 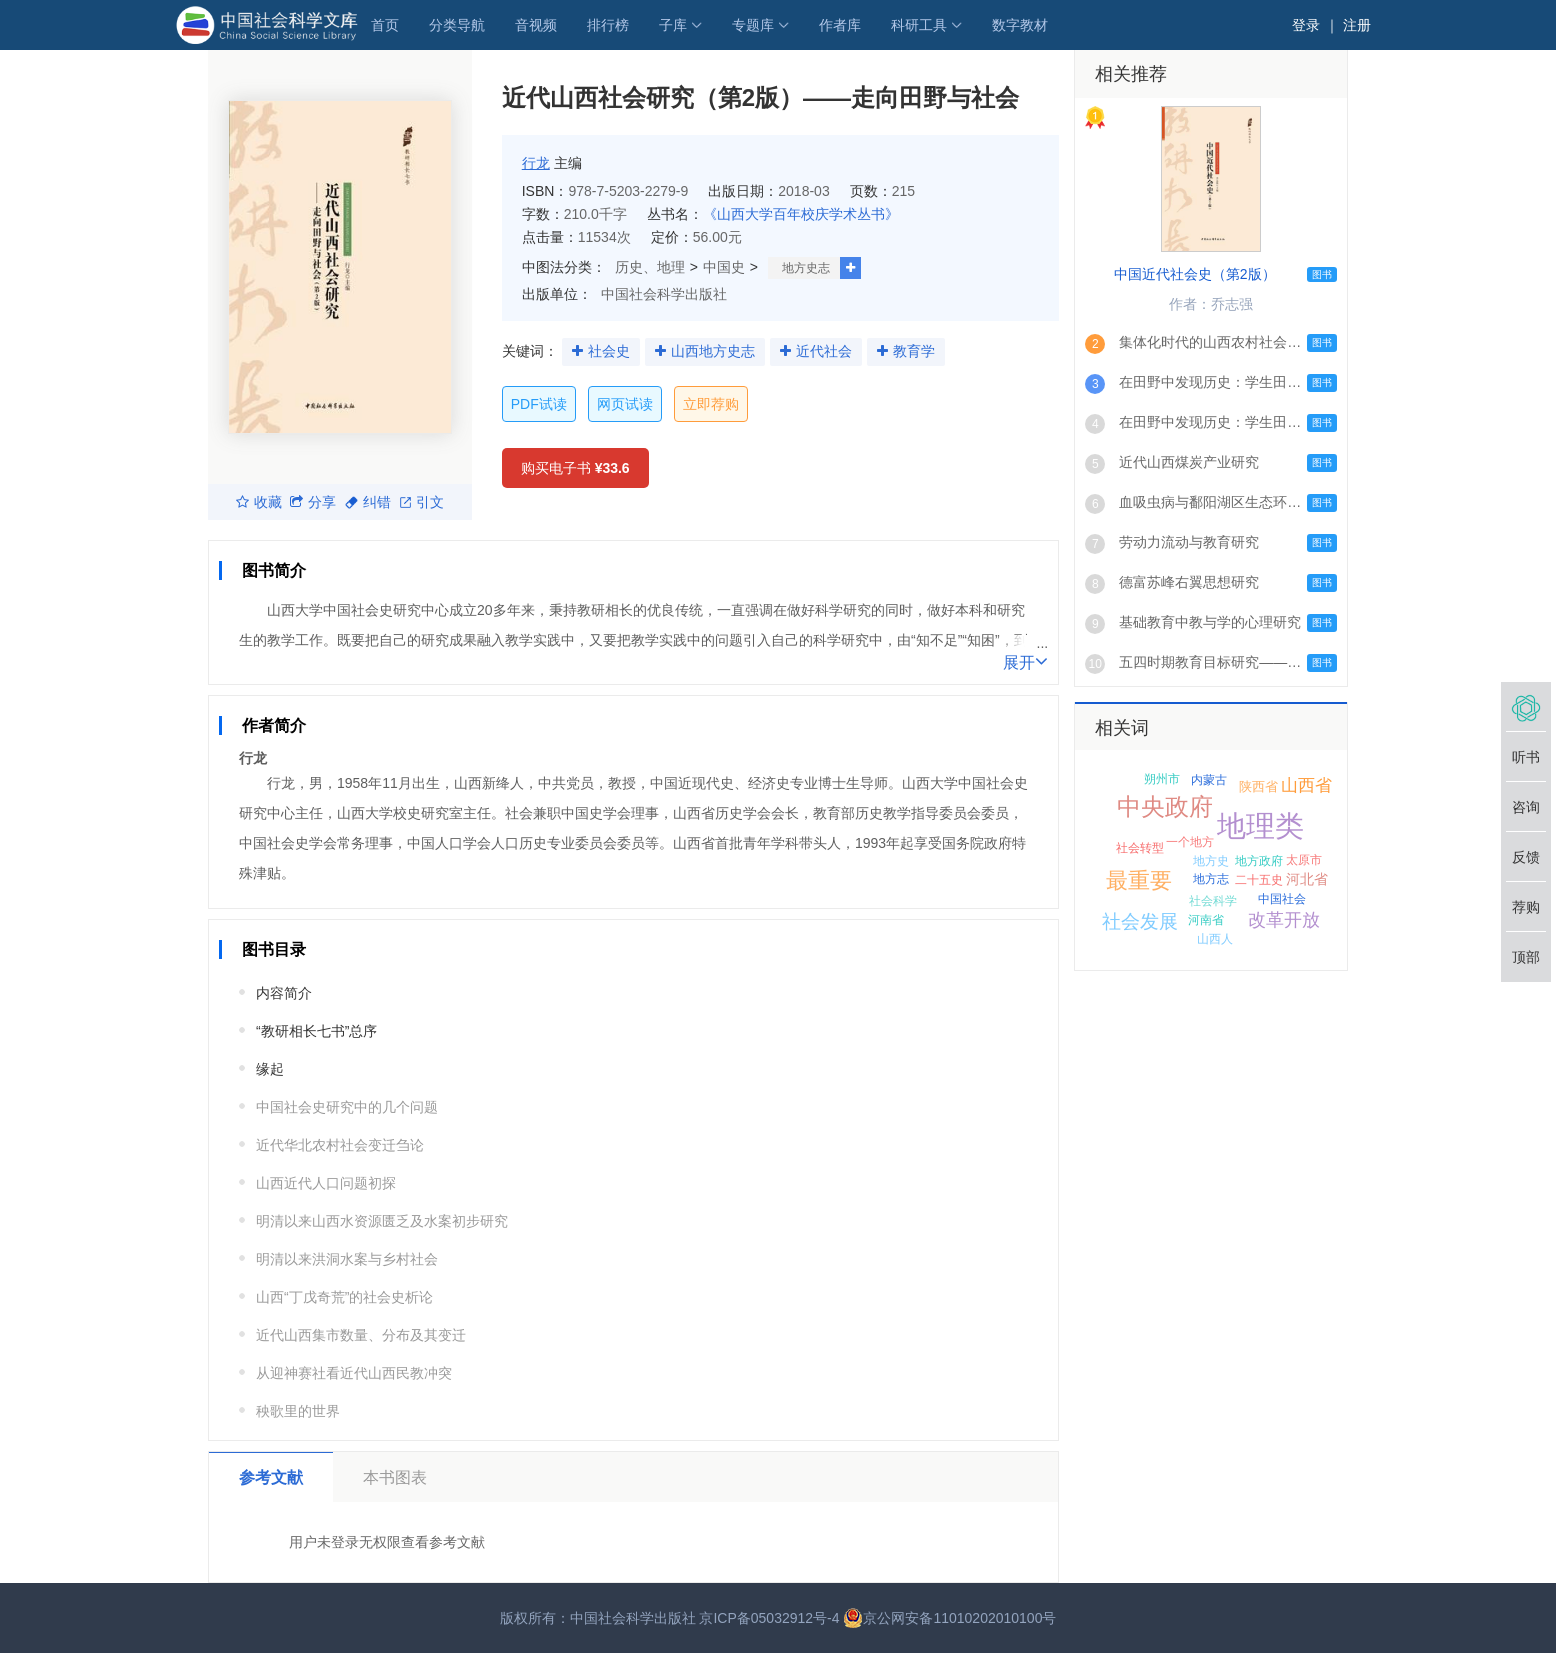 What do you see at coordinates (1258, 786) in the screenshot?
I see `陕西省` at bounding box center [1258, 786].